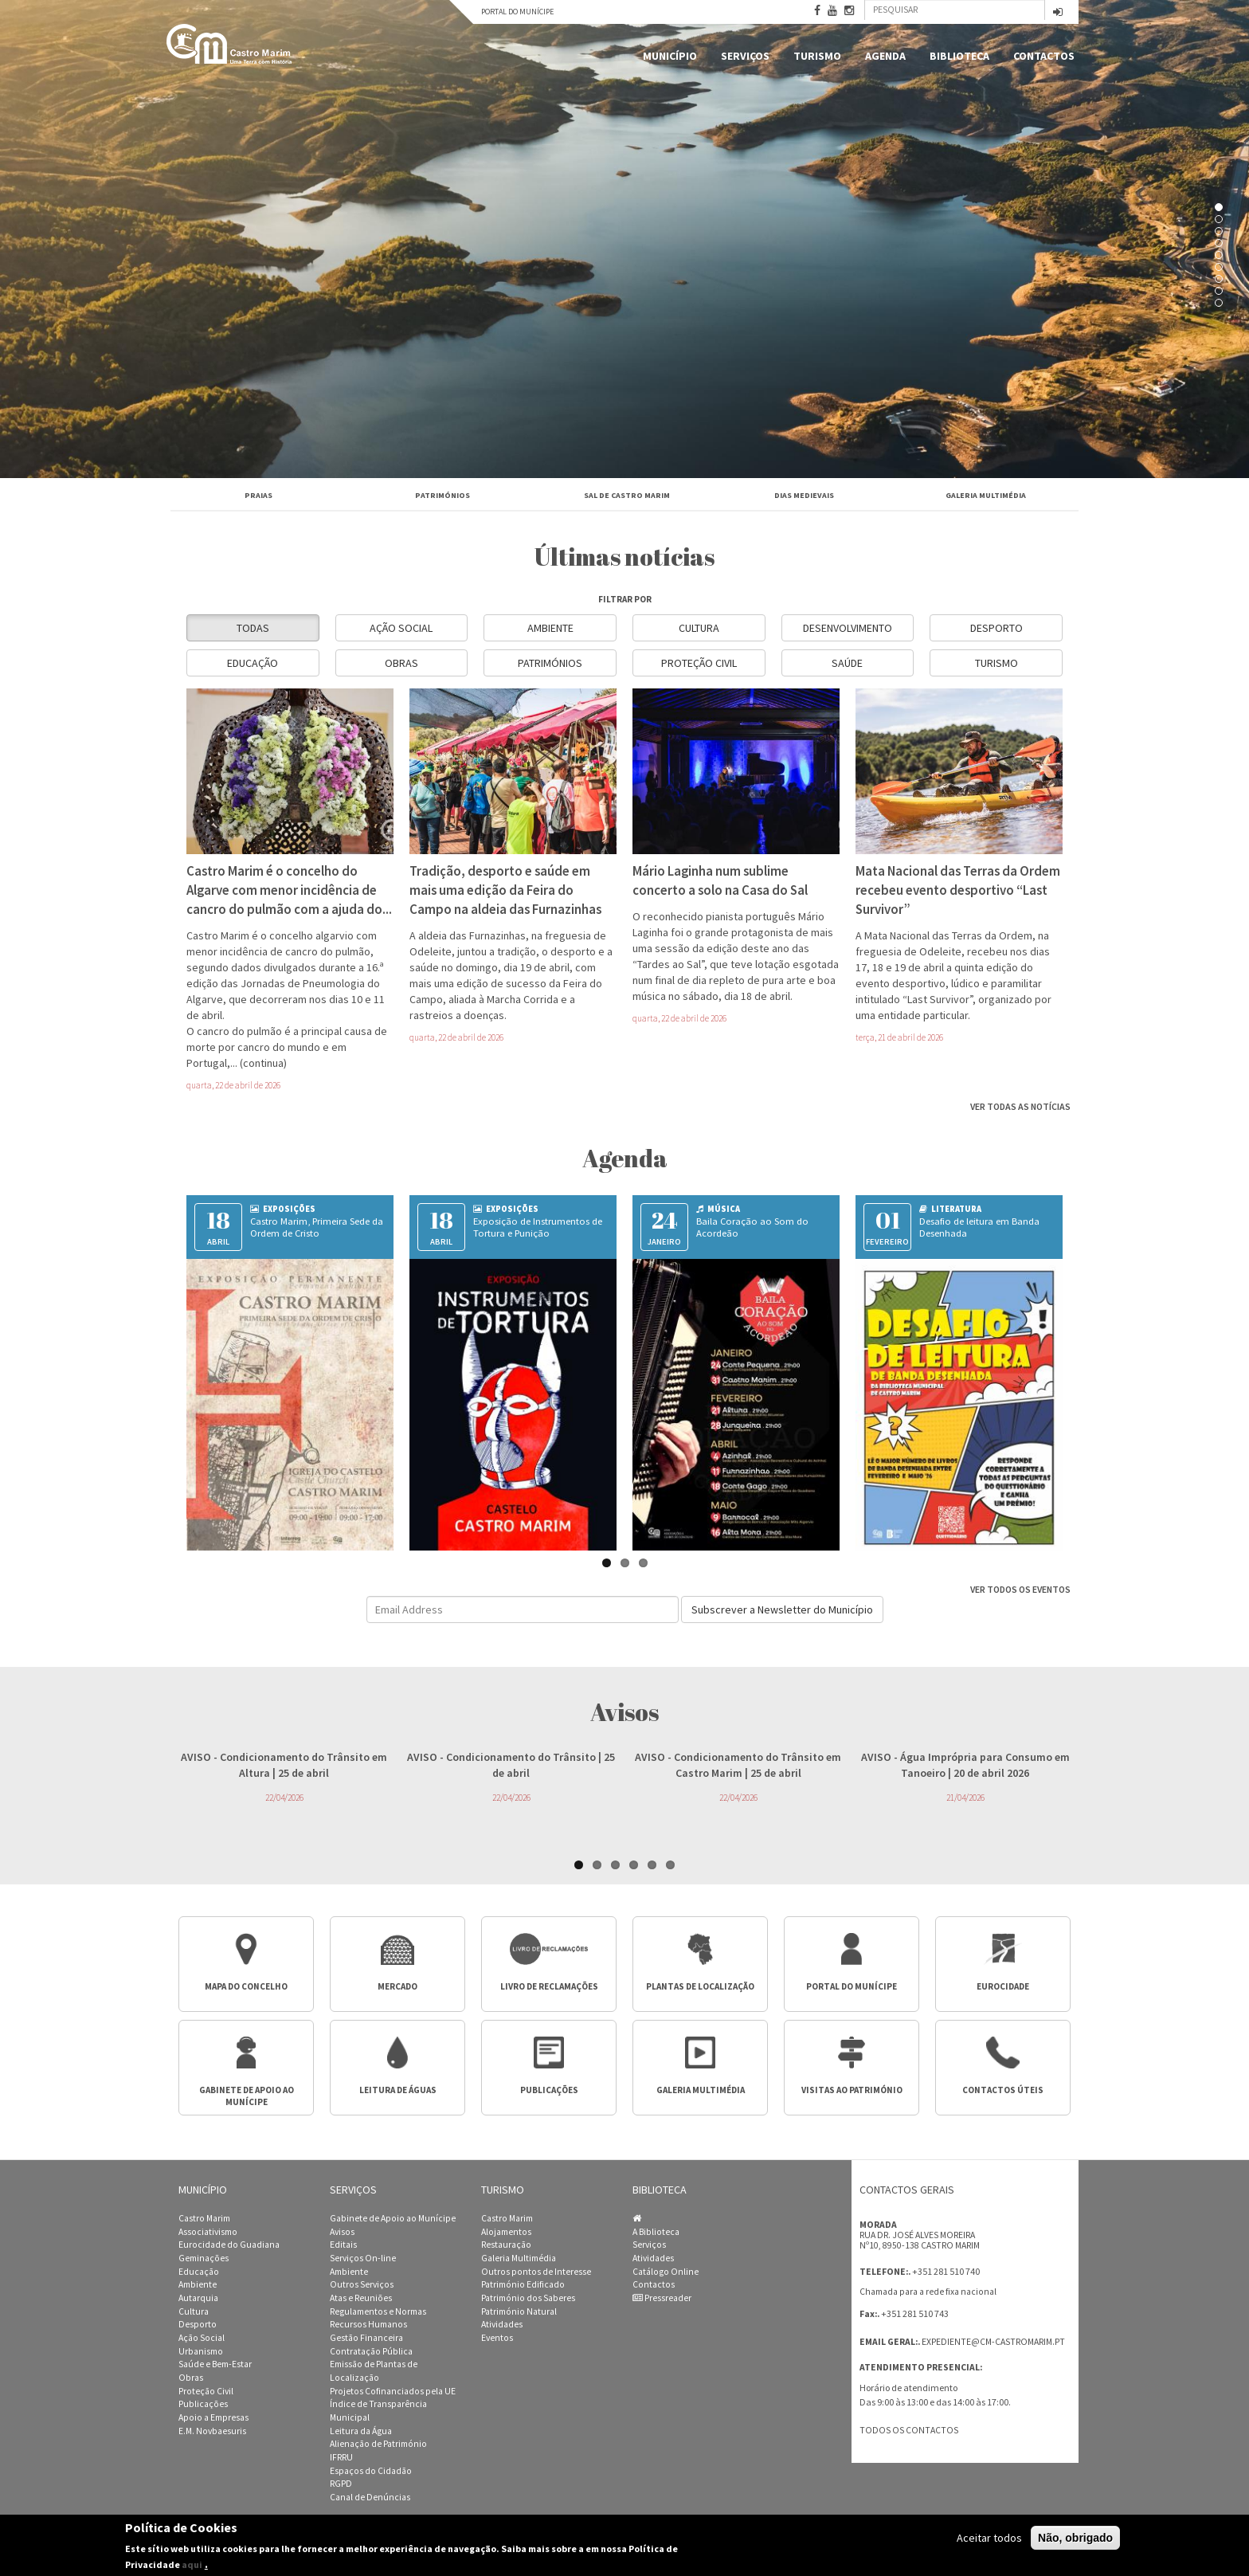 This screenshot has height=2576, width=1249. Describe the element at coordinates (252, 663) in the screenshot. I see `Educação` at that location.